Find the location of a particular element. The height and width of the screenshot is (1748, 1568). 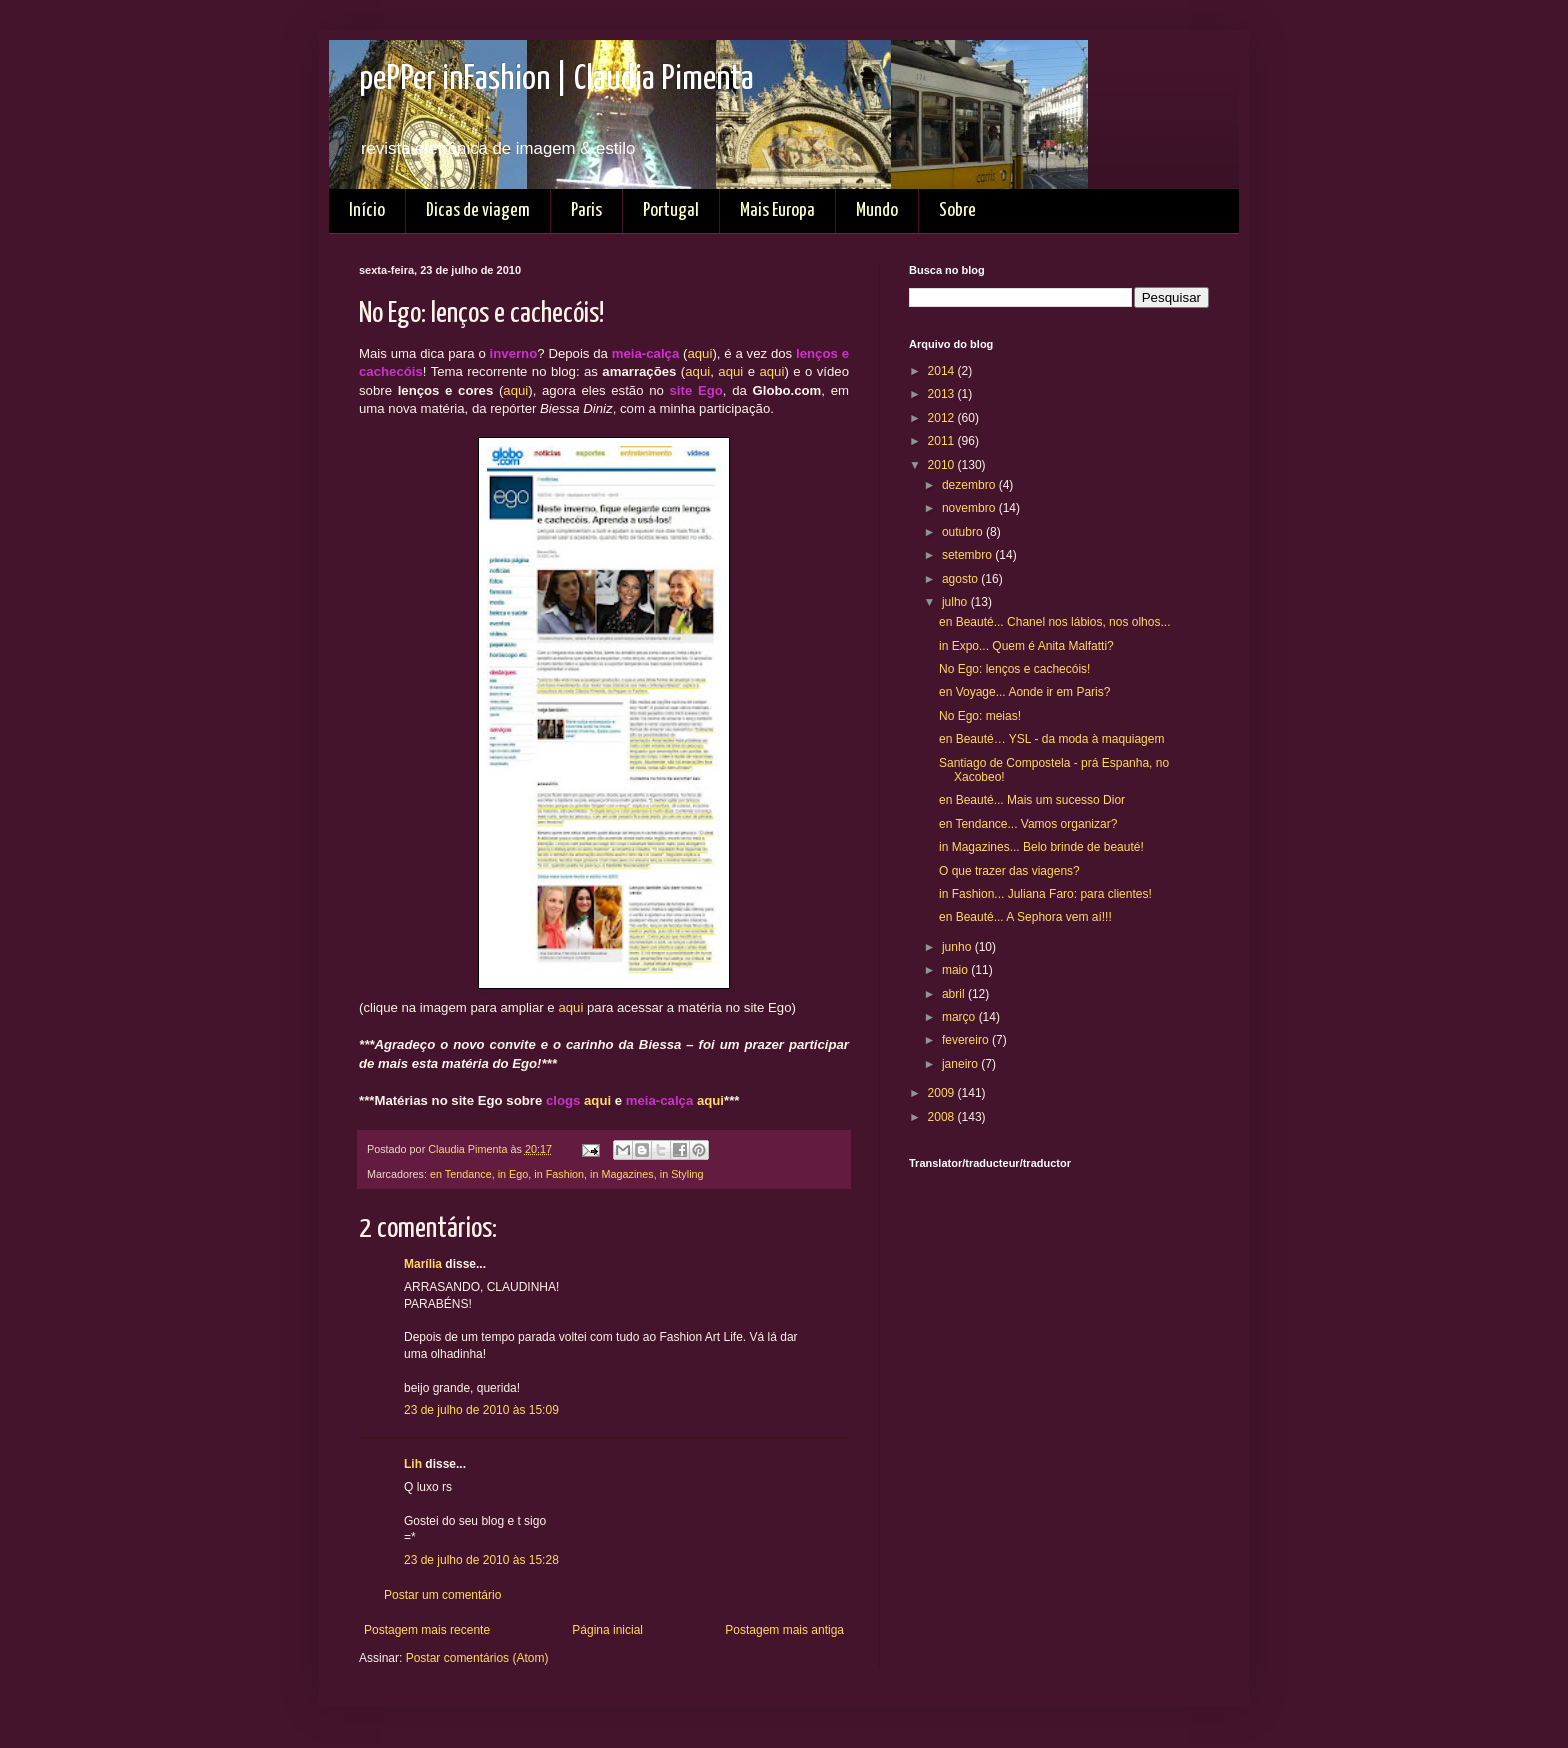

Postagem mais recente is located at coordinates (427, 1630).